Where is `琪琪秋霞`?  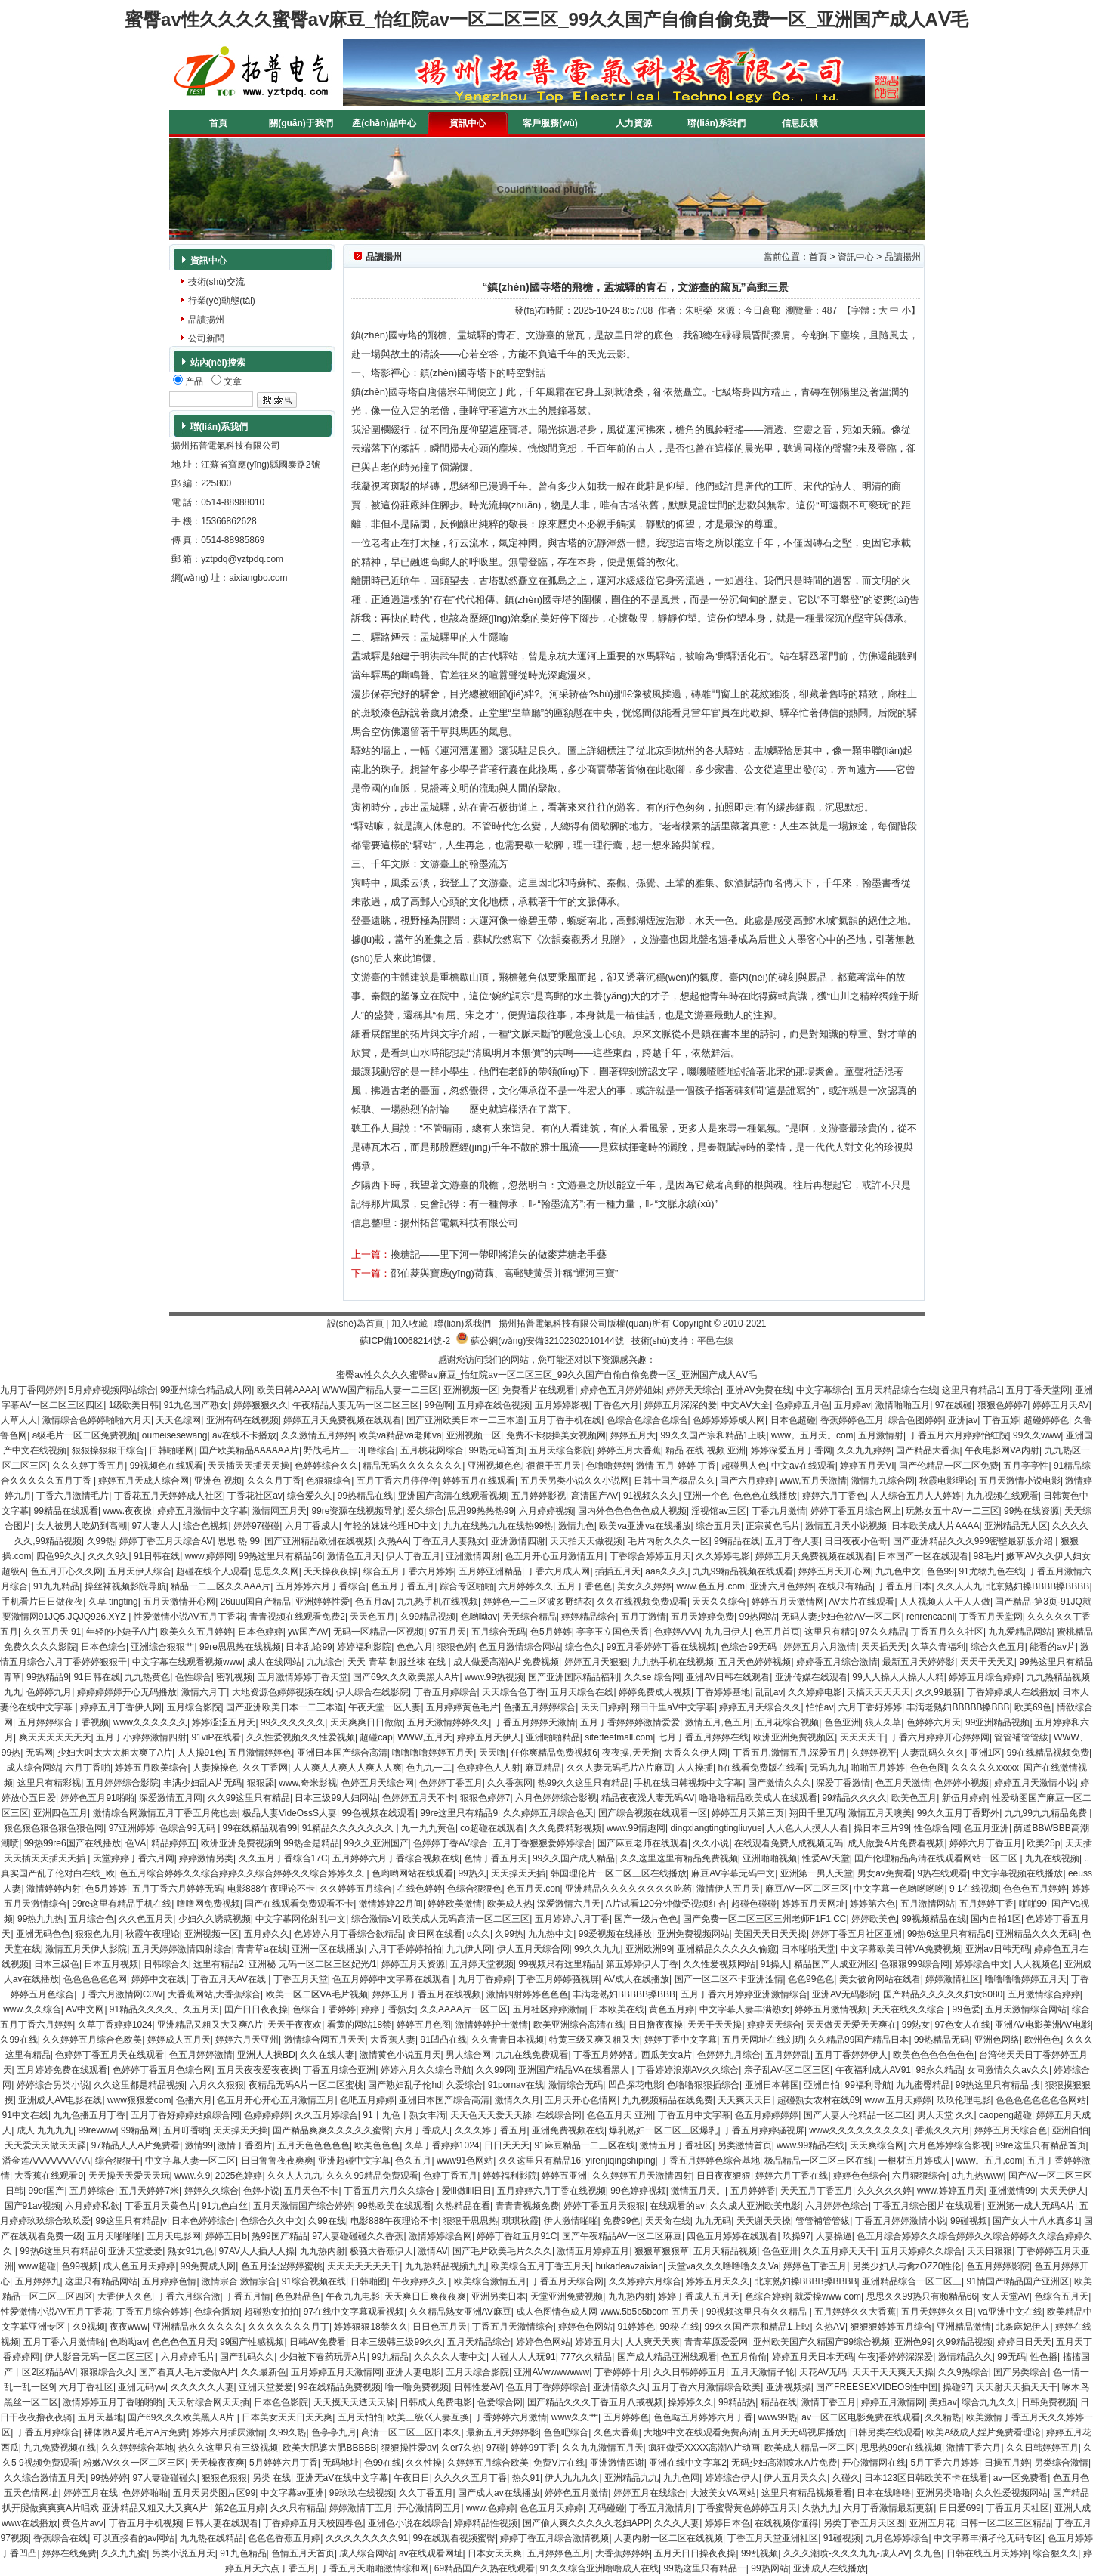
琪琪秋霞 is located at coordinates (520, 2221).